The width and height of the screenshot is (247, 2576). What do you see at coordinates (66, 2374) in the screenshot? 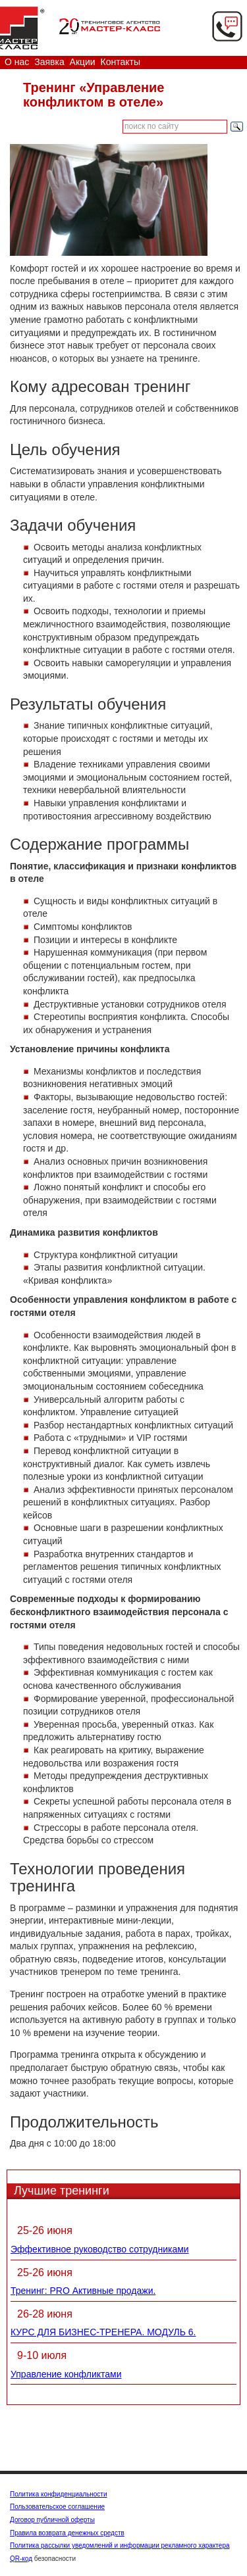
I see `Управление конфликтами` at bounding box center [66, 2374].